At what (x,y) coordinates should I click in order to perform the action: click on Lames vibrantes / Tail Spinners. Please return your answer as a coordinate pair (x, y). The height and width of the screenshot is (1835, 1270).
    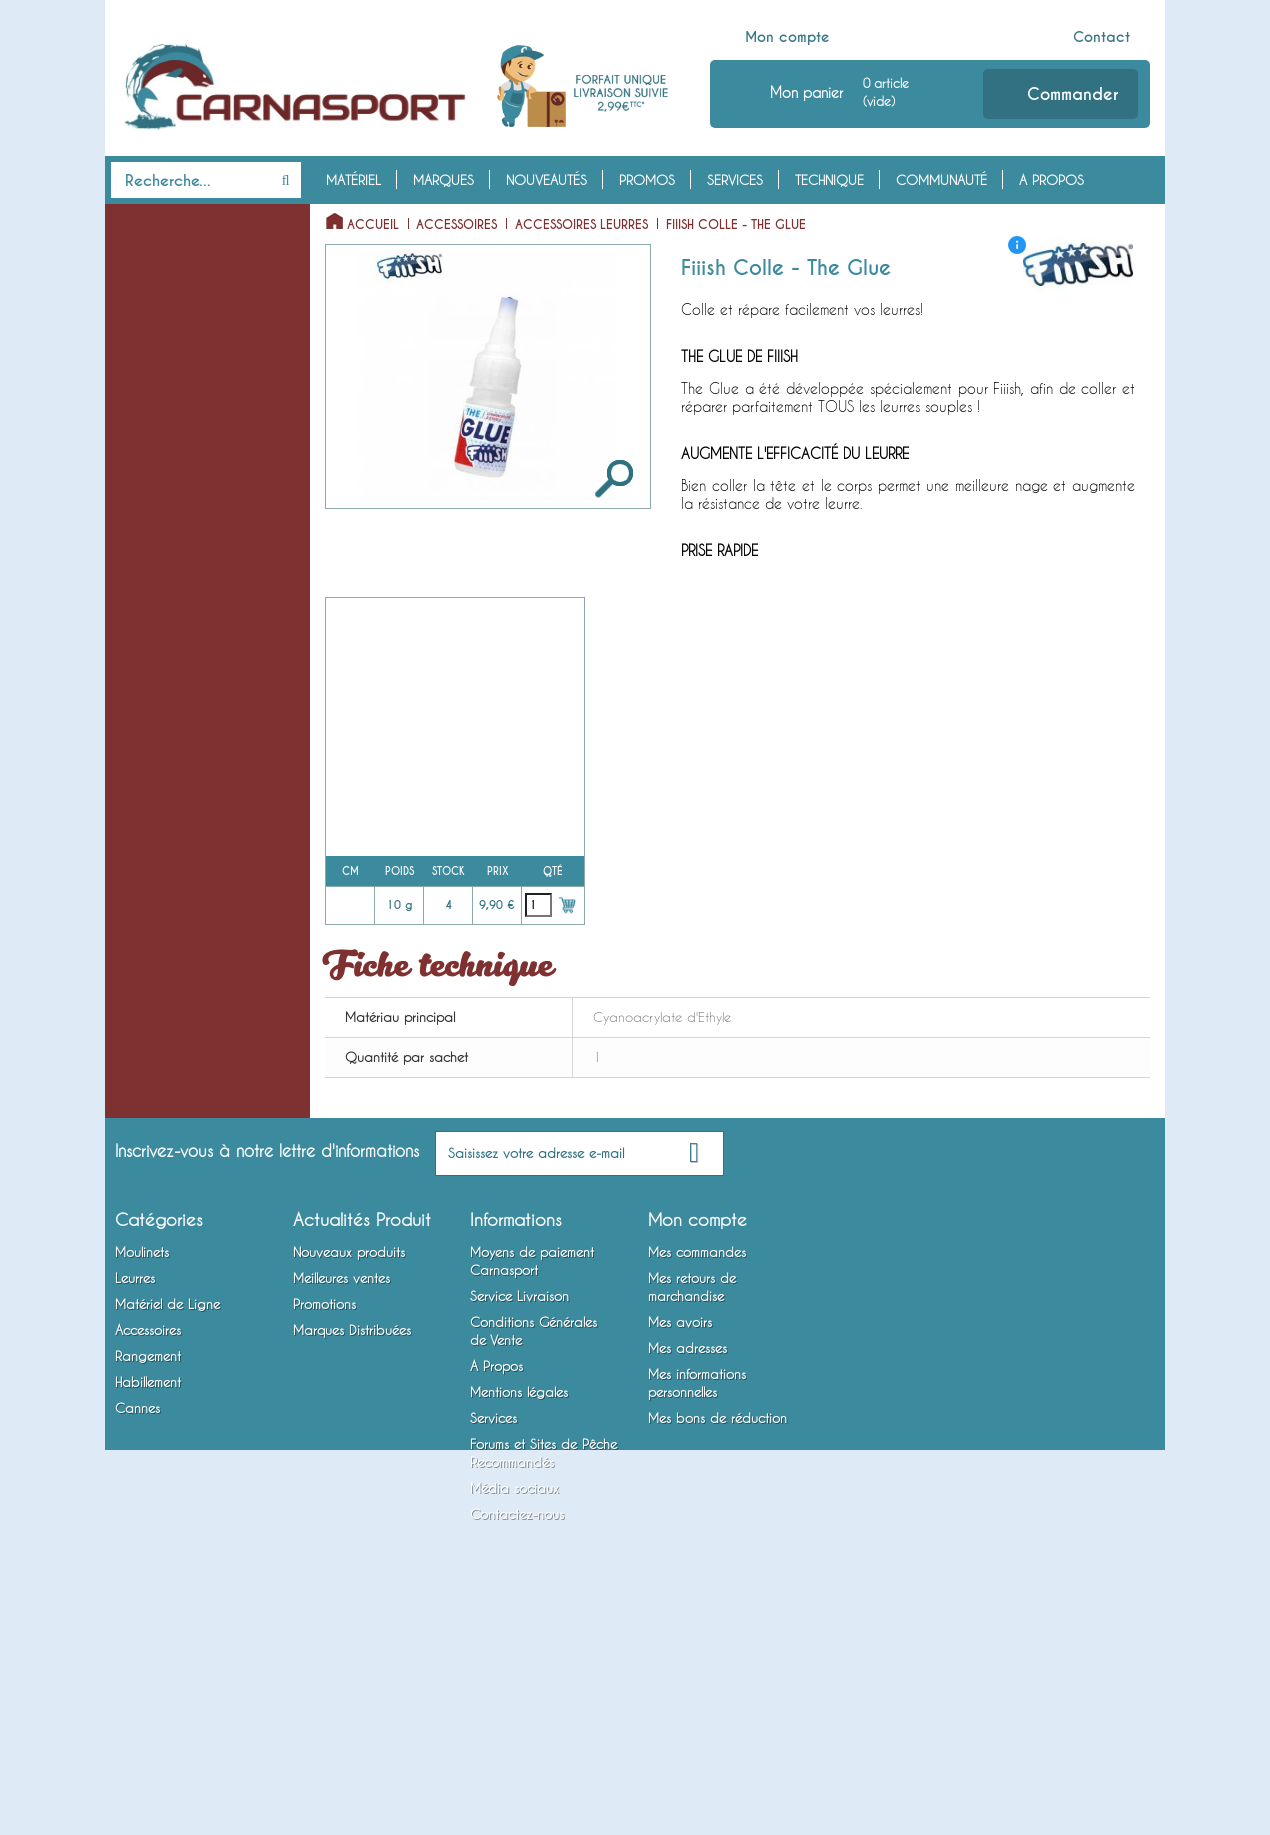
    Looking at the image, I should click on (173, 604).